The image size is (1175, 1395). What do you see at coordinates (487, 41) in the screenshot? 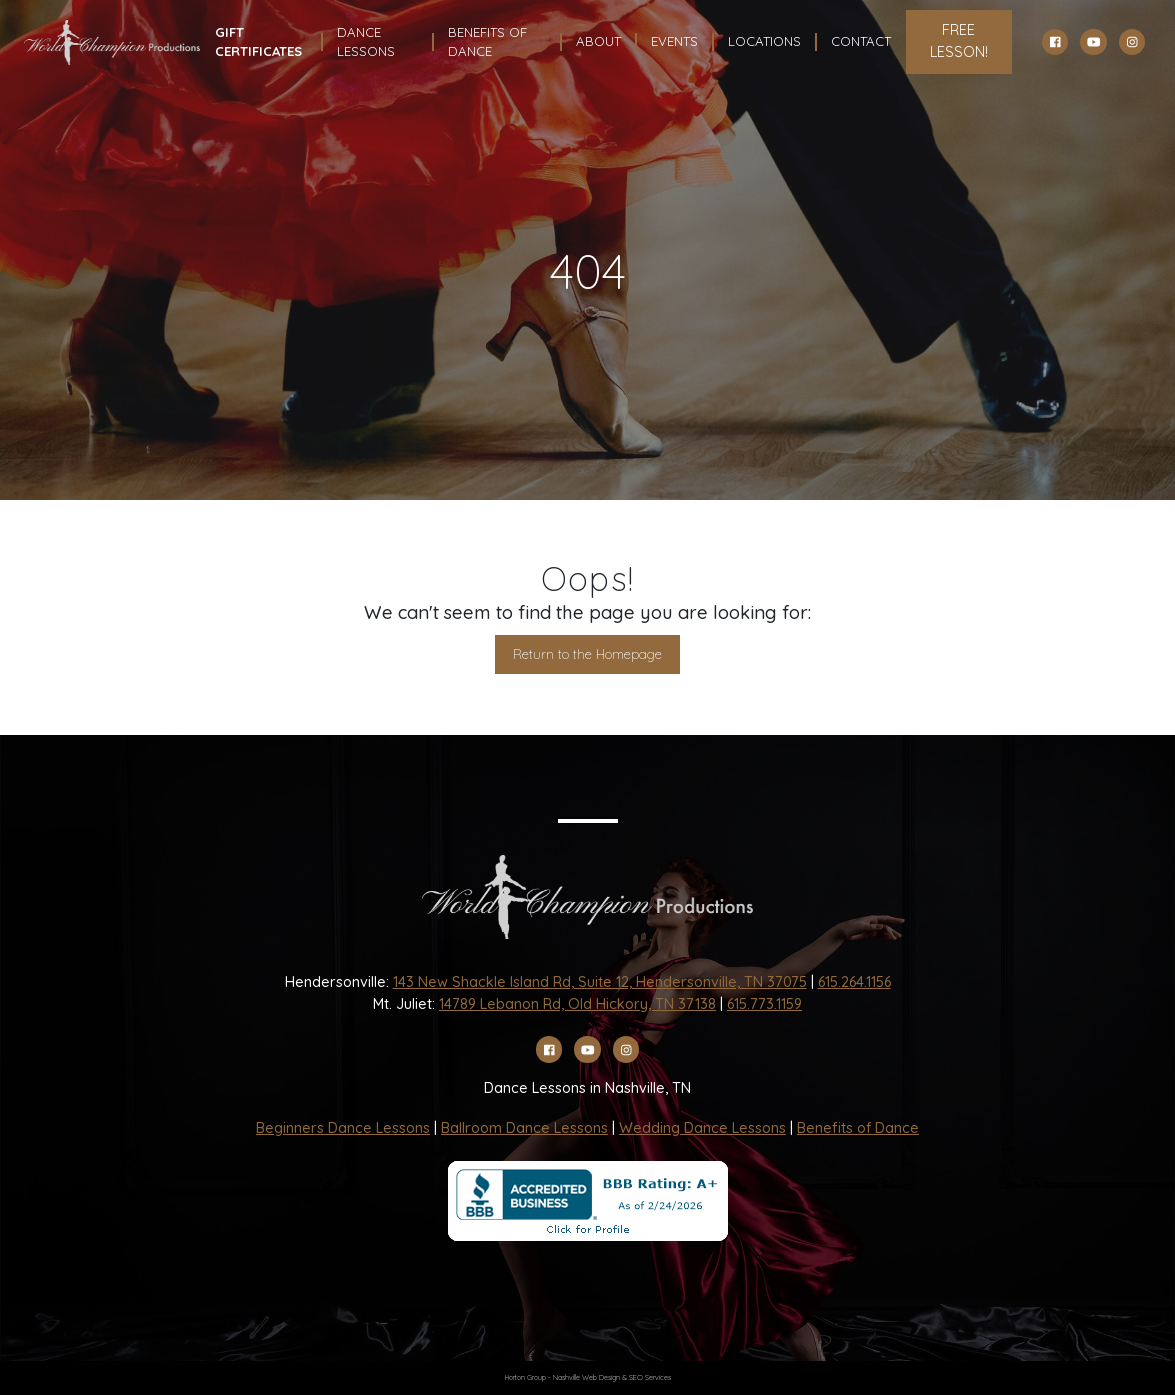
I see `Benefits Of Dance` at bounding box center [487, 41].